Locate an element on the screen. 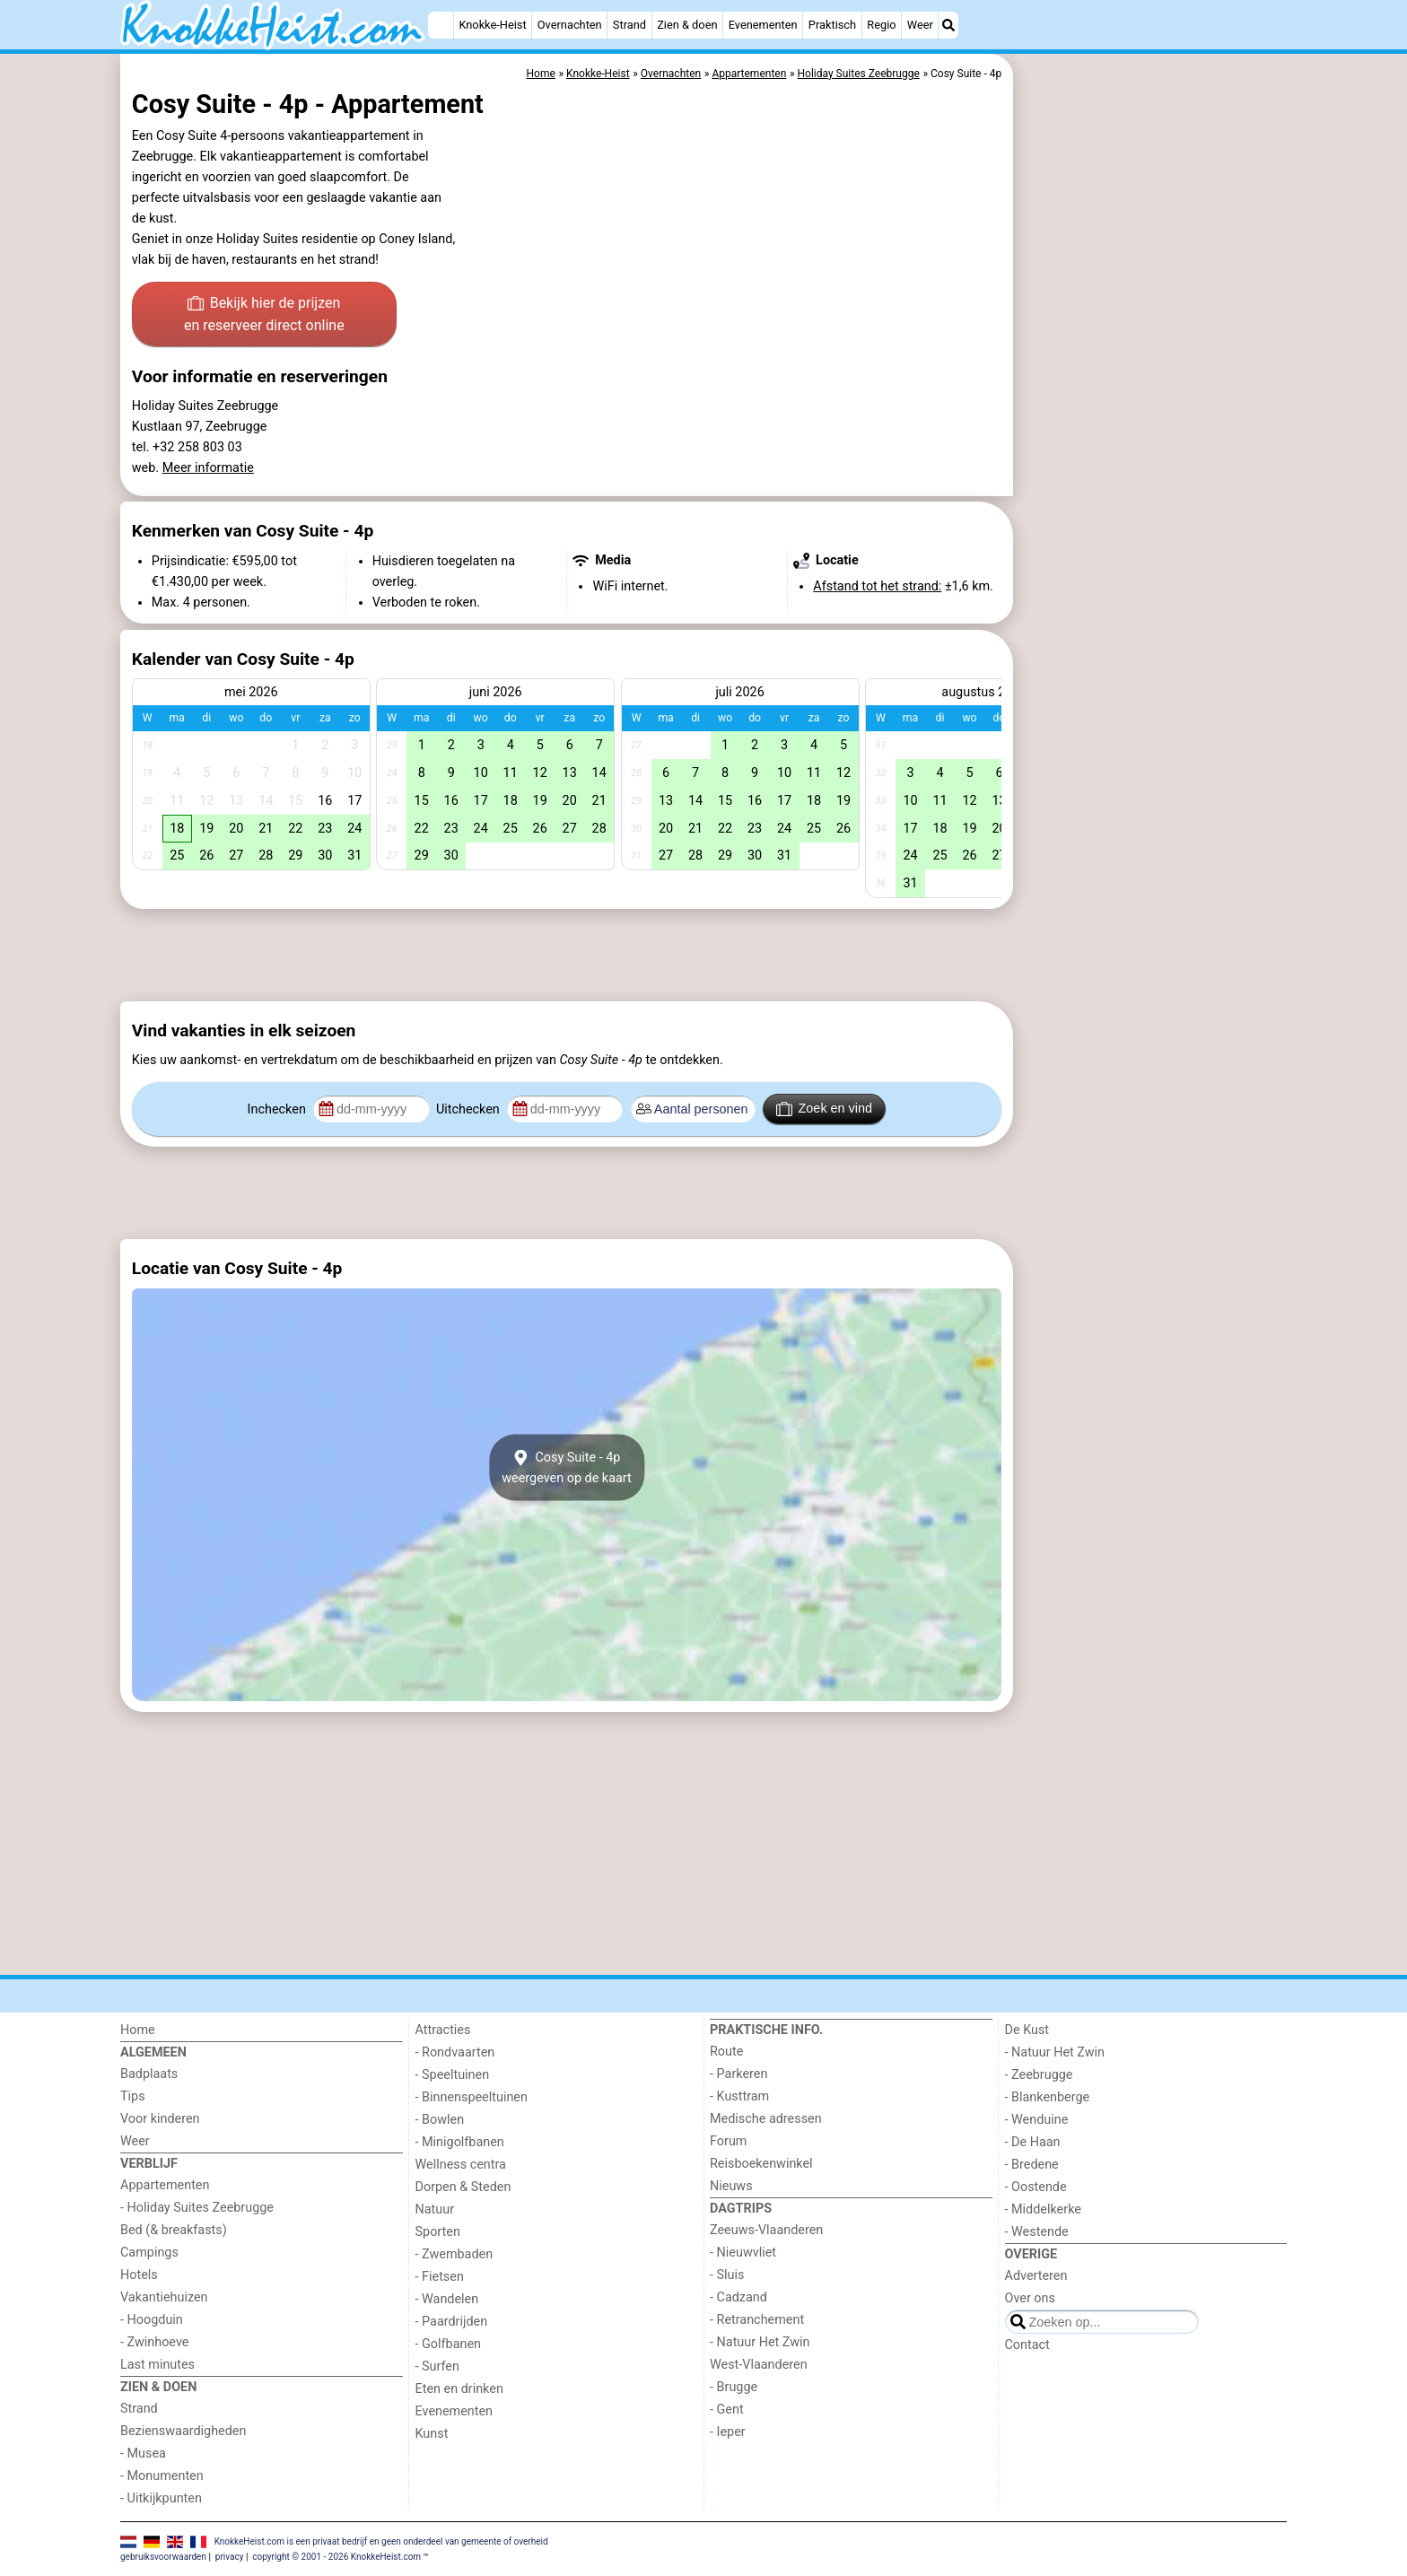 This screenshot has width=1407, height=2576. - Zeebrugge is located at coordinates (1039, 2075).